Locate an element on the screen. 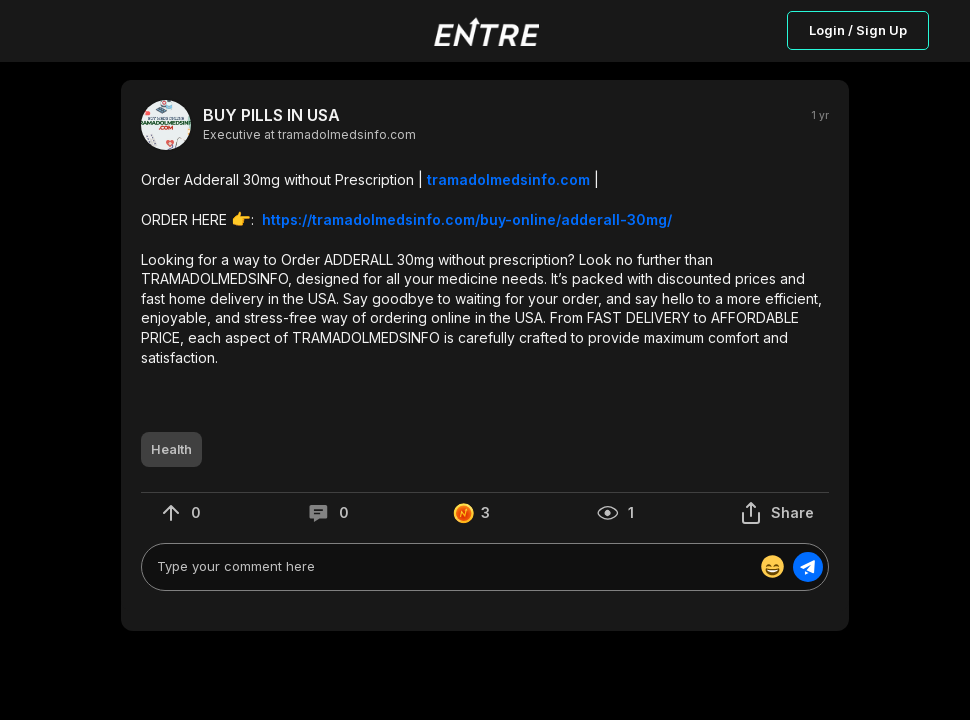 The width and height of the screenshot is (970, 720). [button] is located at coordinates (485, 268).